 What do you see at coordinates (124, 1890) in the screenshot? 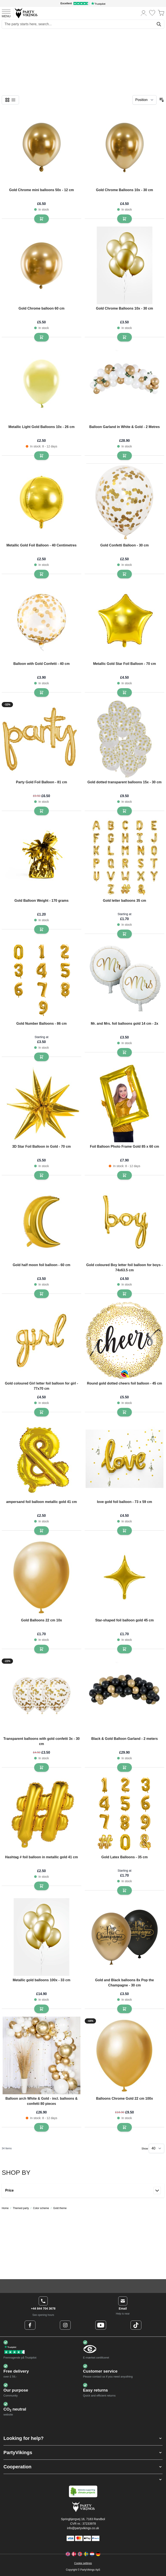
I see `[Add to Basket Gold Latex Balloons - 35 cm]` at bounding box center [124, 1890].